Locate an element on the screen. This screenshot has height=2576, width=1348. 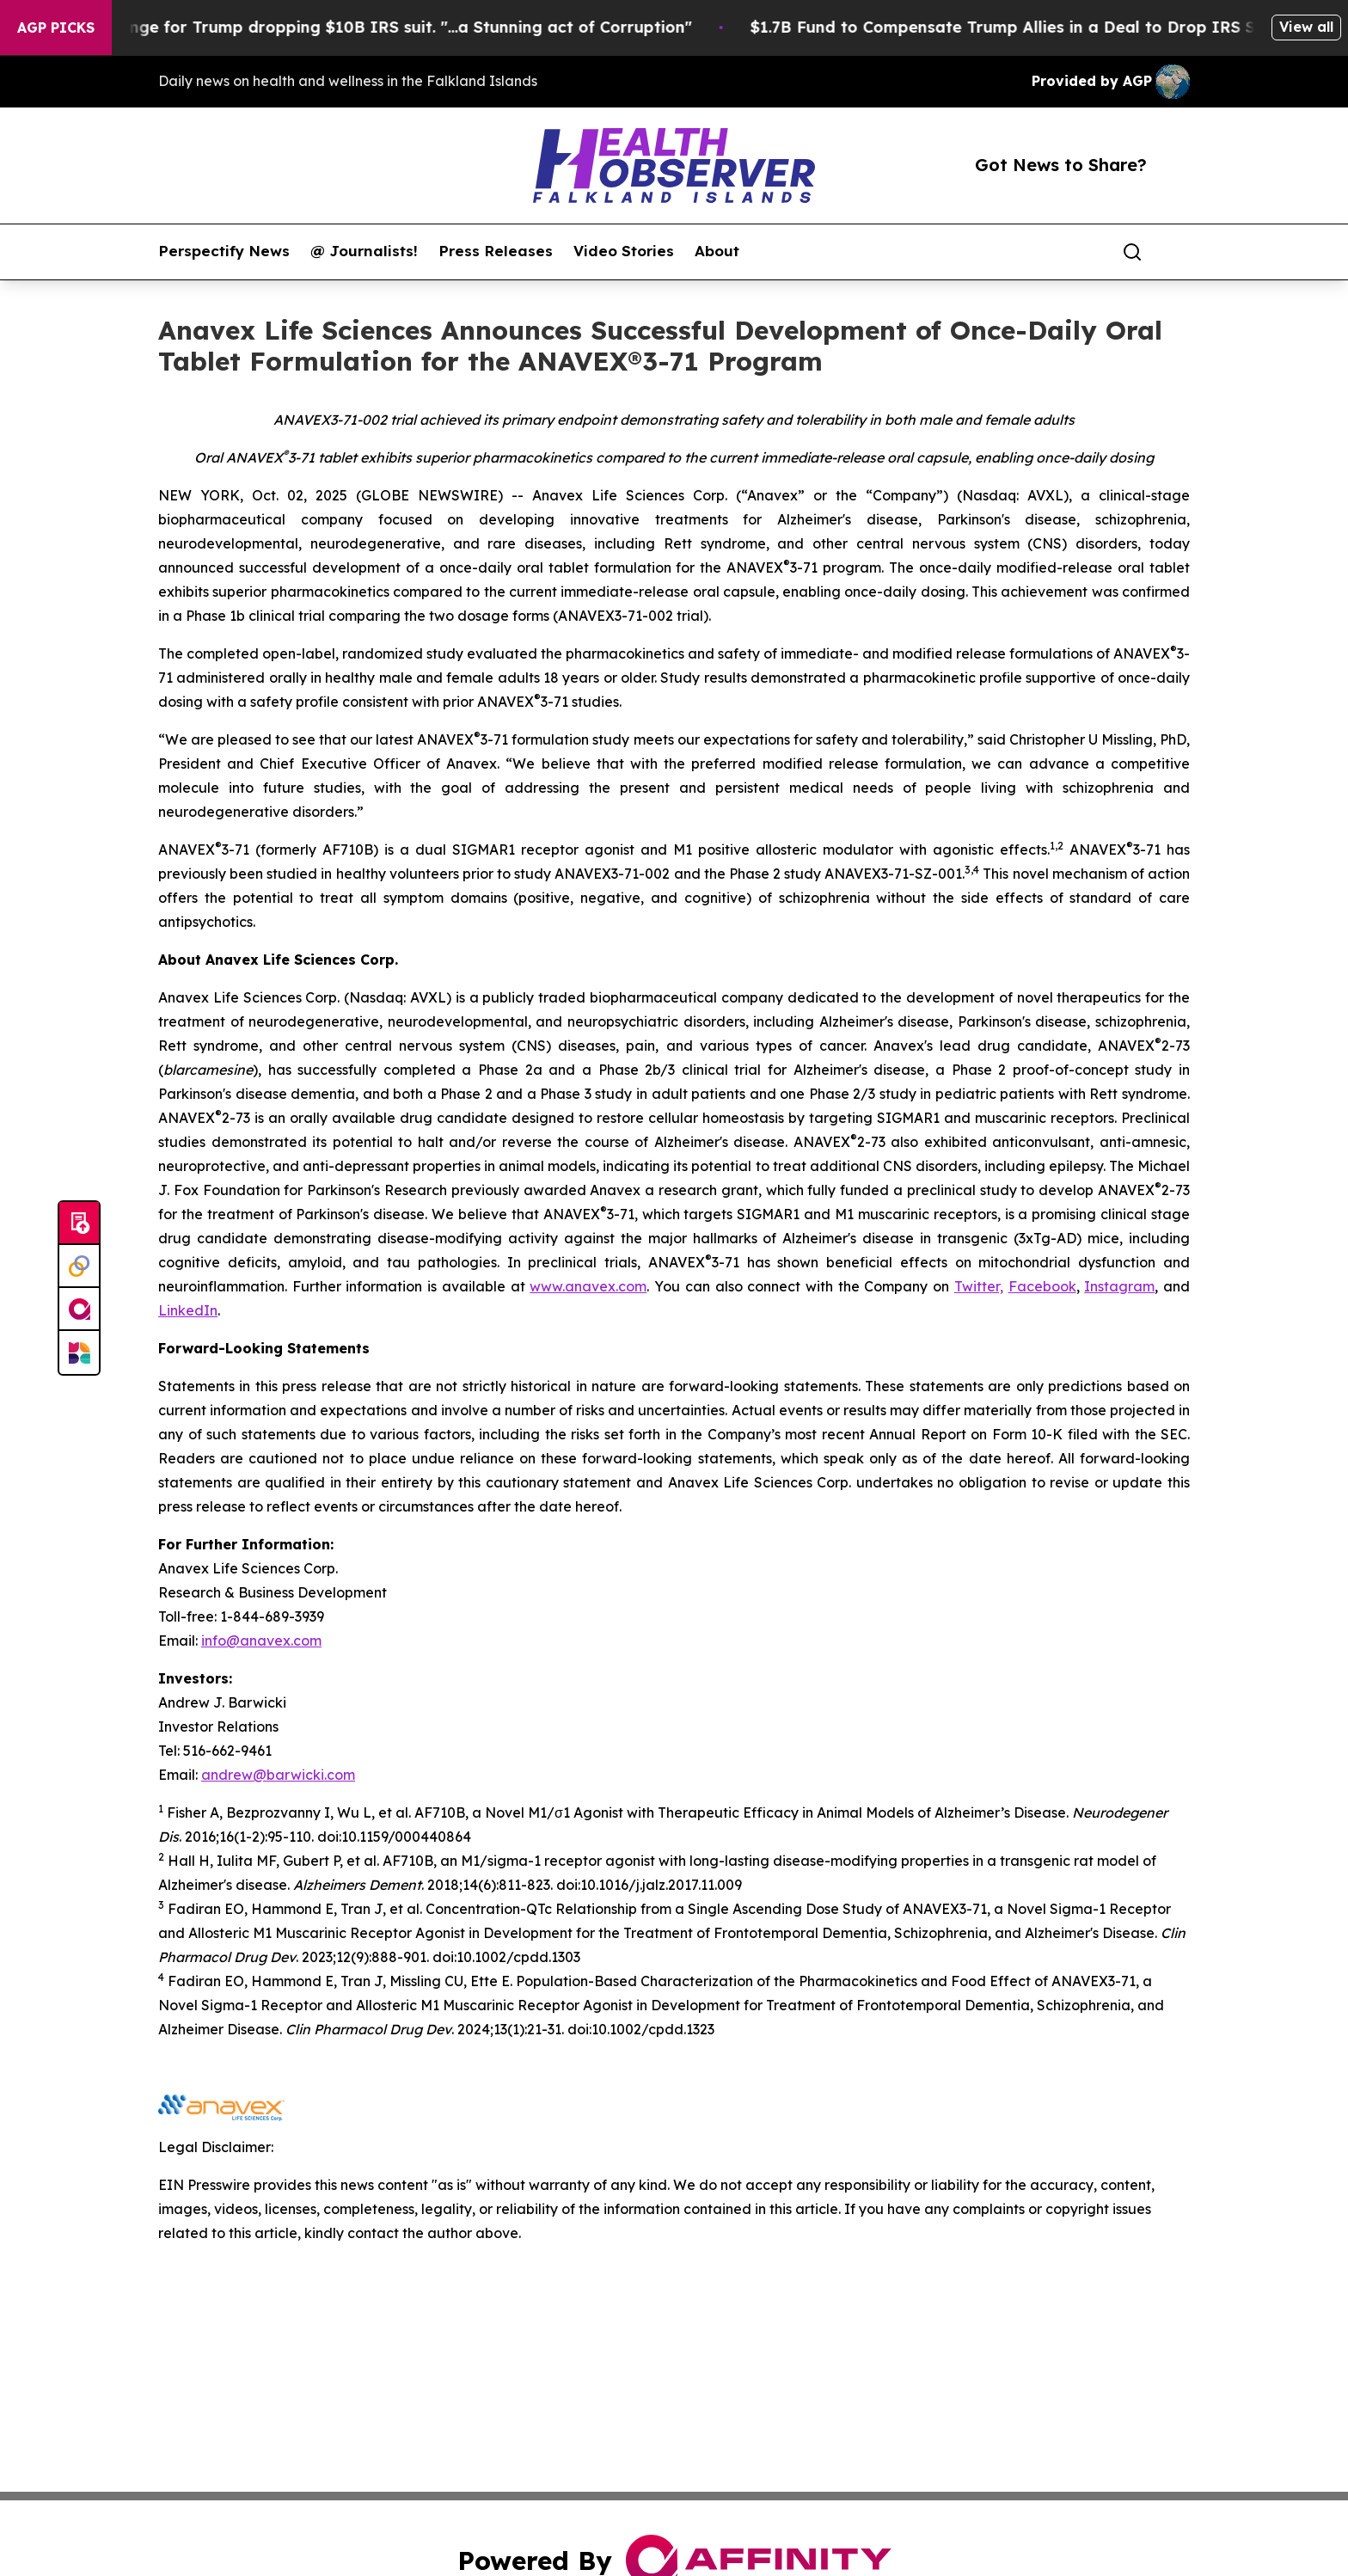
About is located at coordinates (717, 251).